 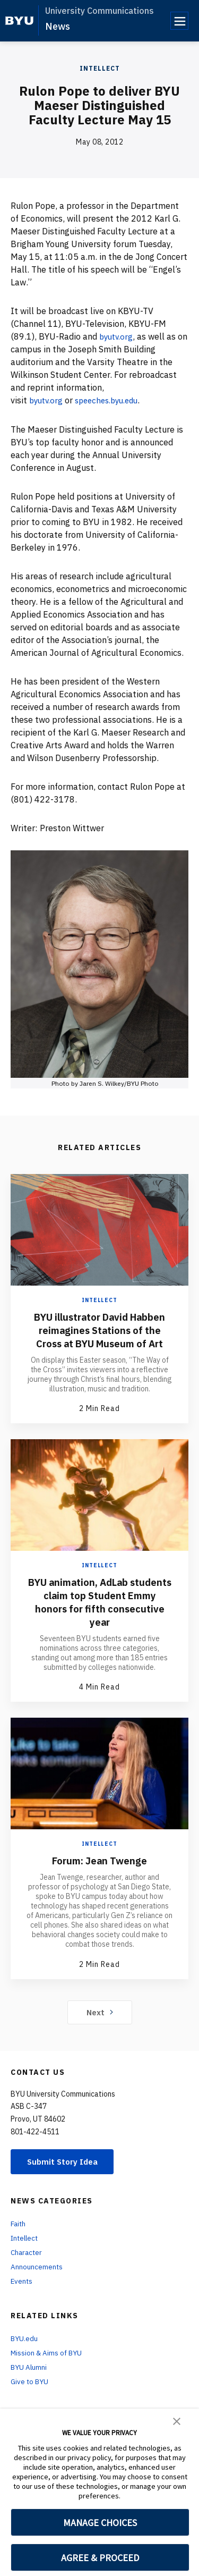 What do you see at coordinates (99, 2025) in the screenshot?
I see `Next` at bounding box center [99, 2025].